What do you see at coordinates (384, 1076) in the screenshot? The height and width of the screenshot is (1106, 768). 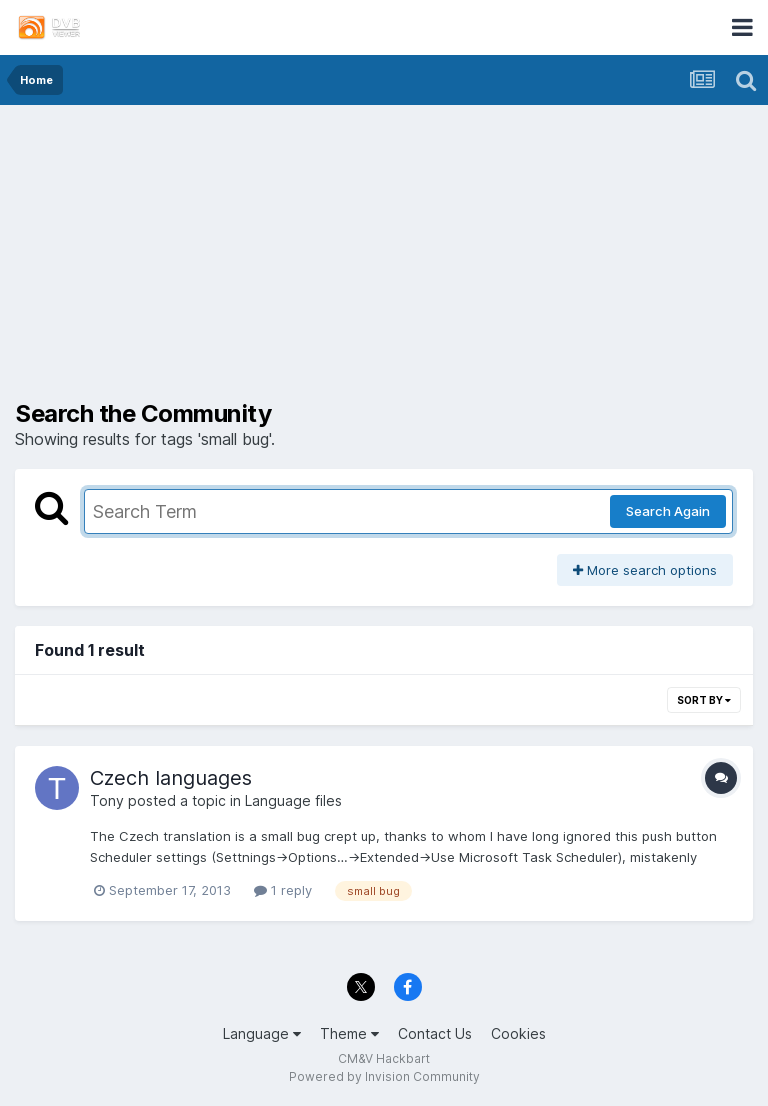 I see `Powered by Invision Community` at bounding box center [384, 1076].